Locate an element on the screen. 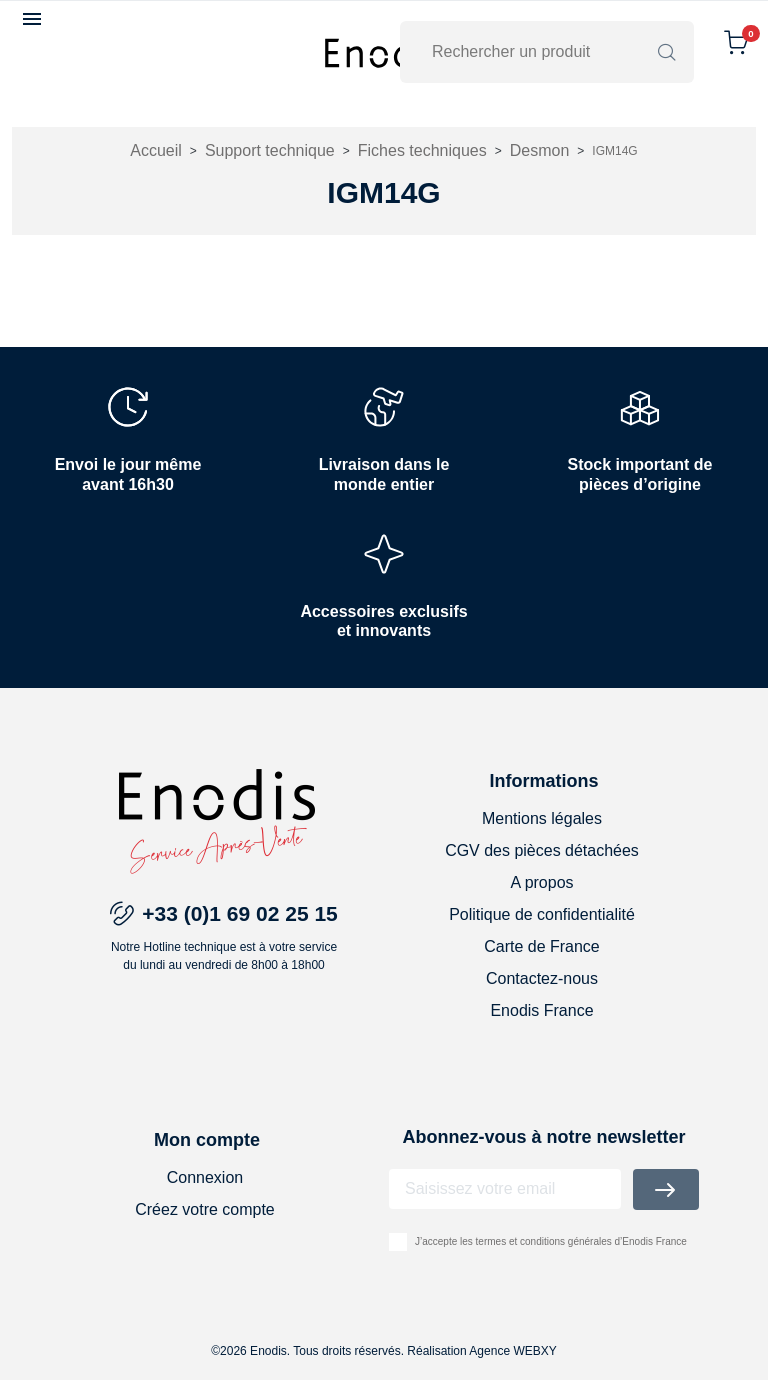  Carte de France is located at coordinates (542, 946).